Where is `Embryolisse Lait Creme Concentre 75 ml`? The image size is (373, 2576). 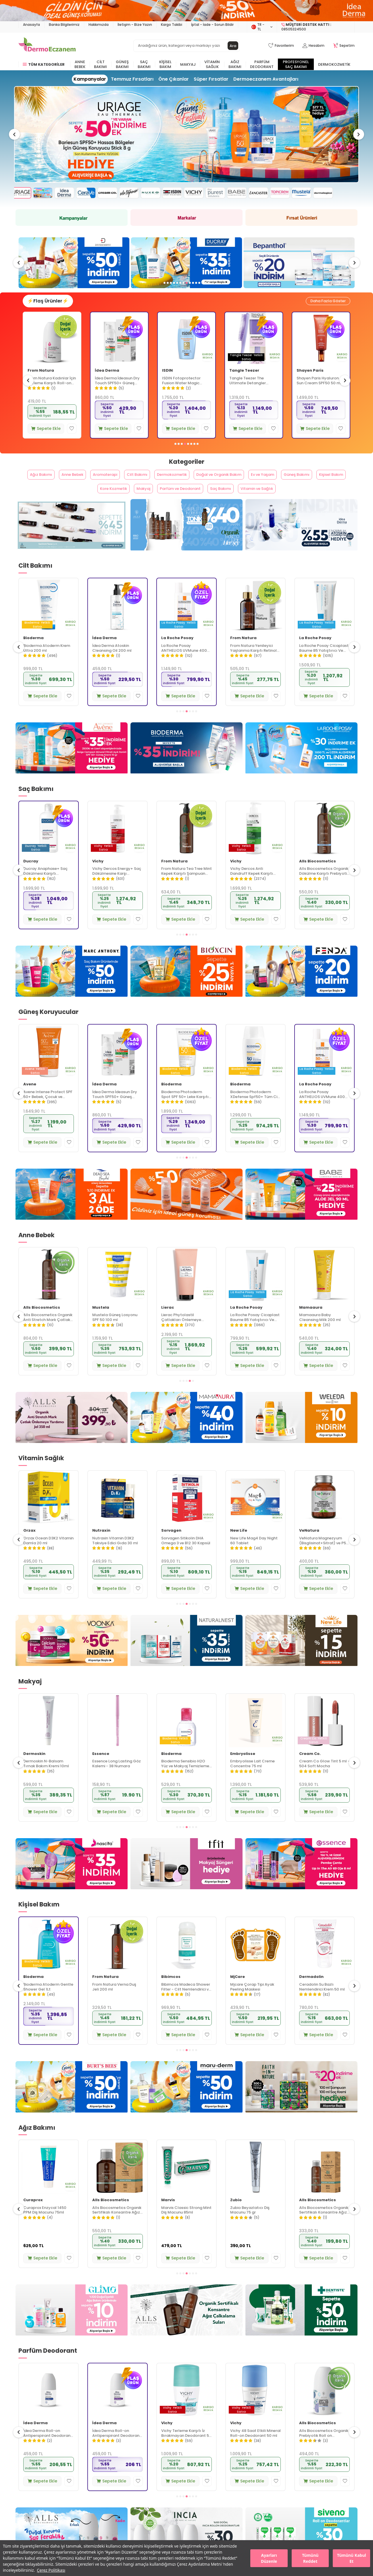 Embryolisse Lait Creme Concentre 75 ml is located at coordinates (321, 1779).